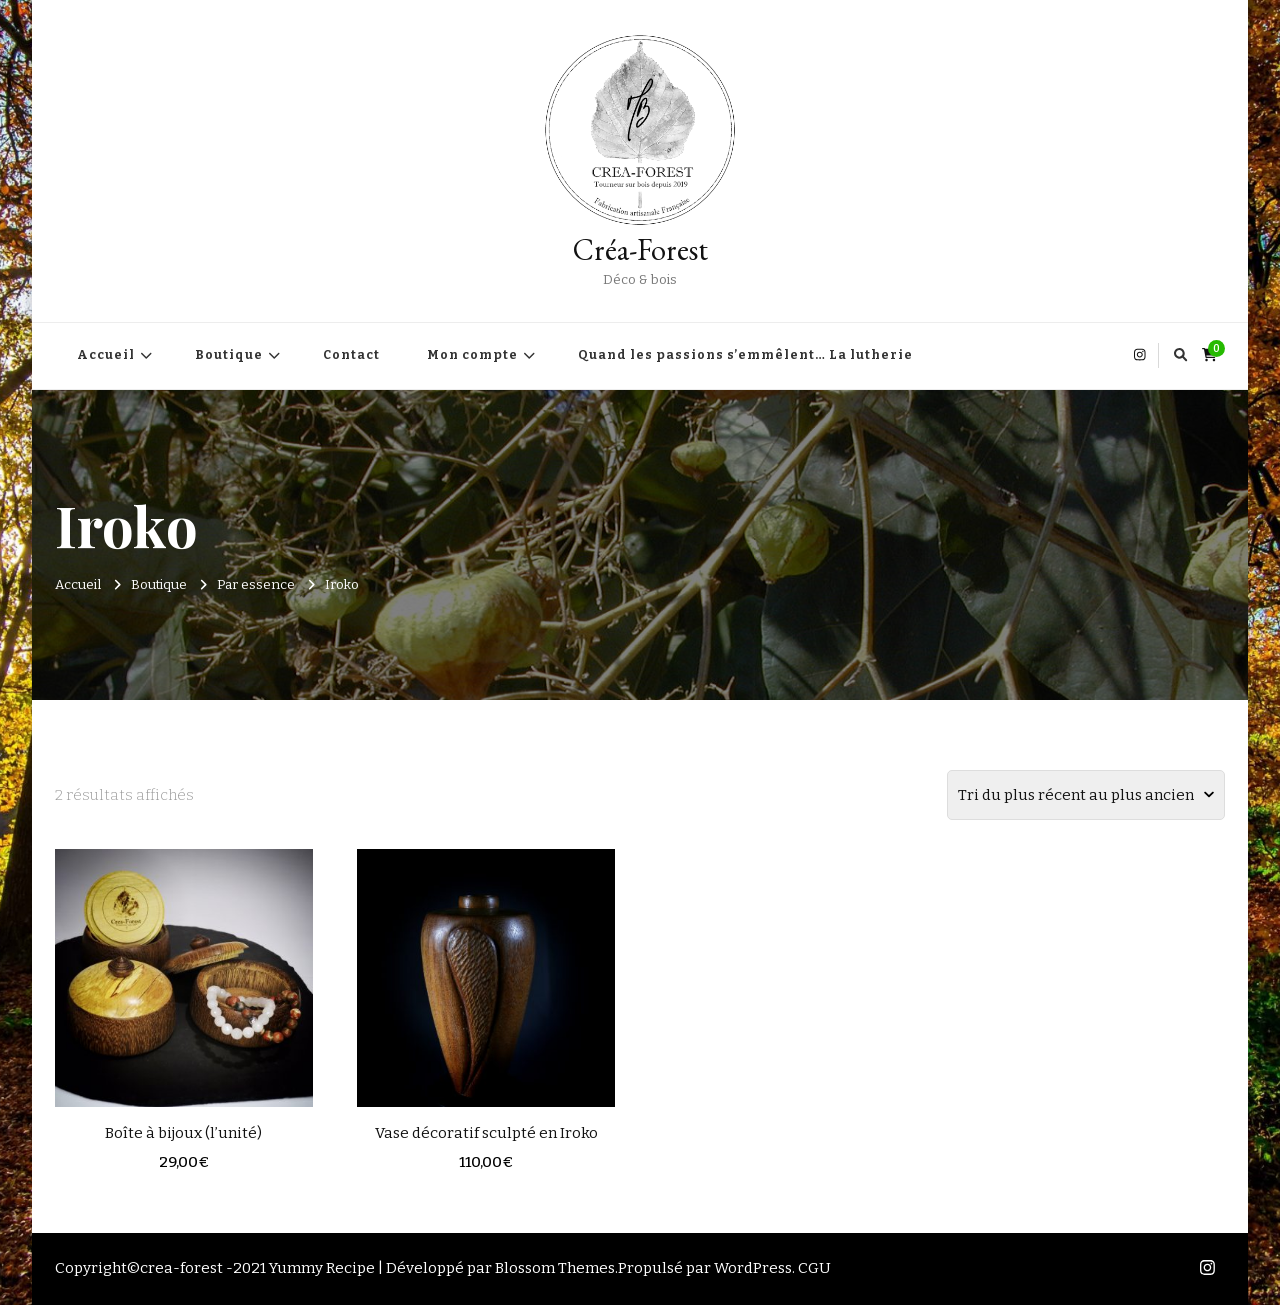 This screenshot has width=1280, height=1305. Describe the element at coordinates (814, 1268) in the screenshot. I see `CGU` at that location.